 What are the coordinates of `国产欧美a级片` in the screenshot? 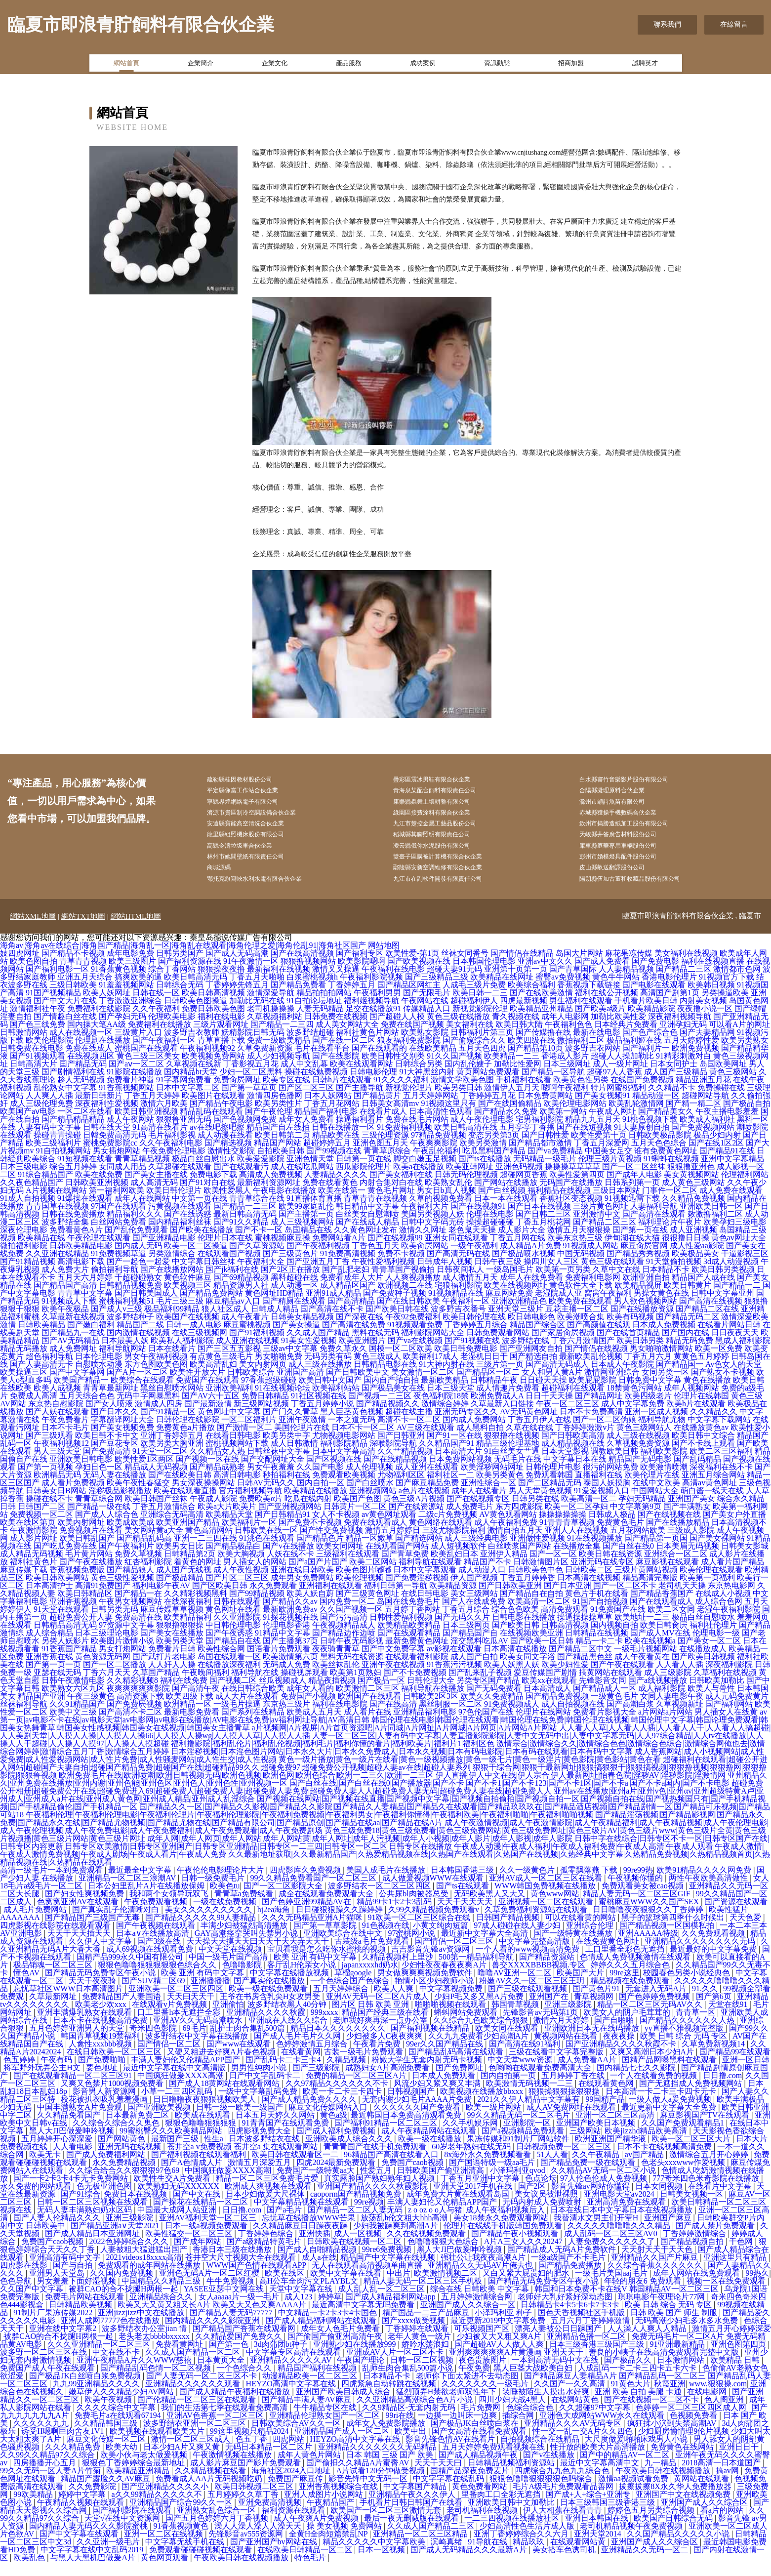 It's located at (600, 1023).